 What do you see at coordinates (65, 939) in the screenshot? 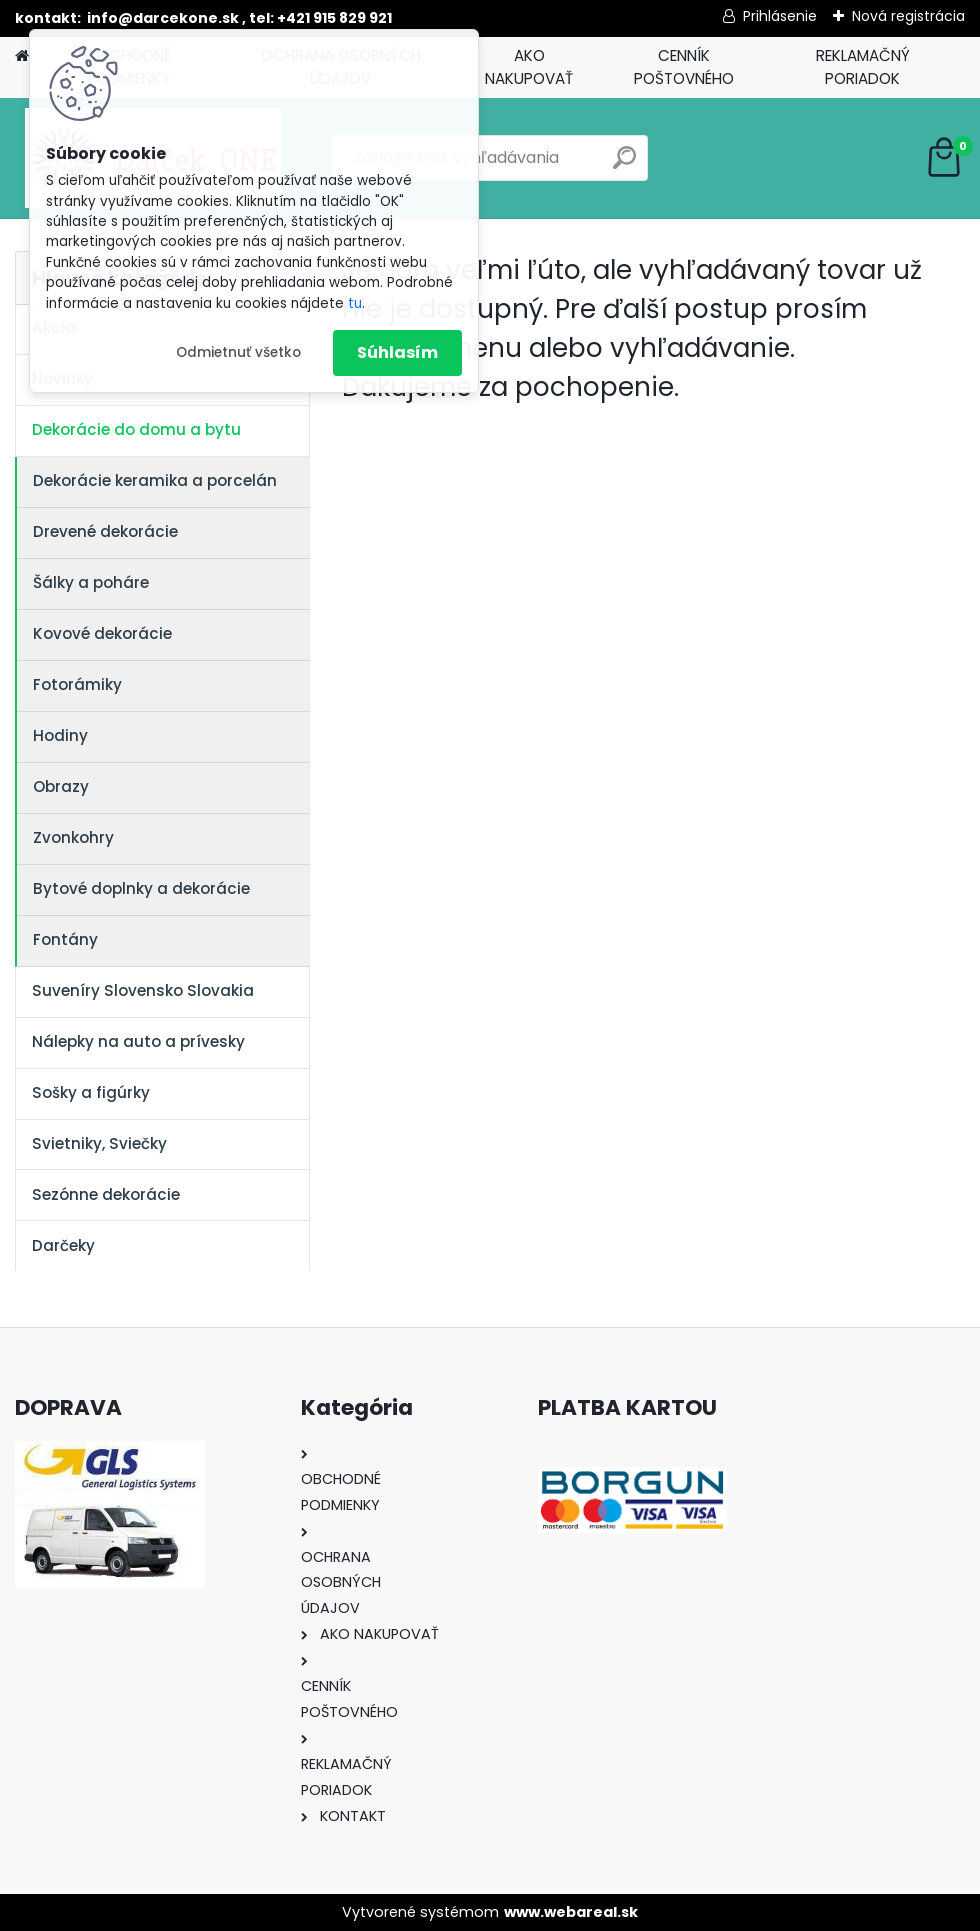
I see `Fontány` at bounding box center [65, 939].